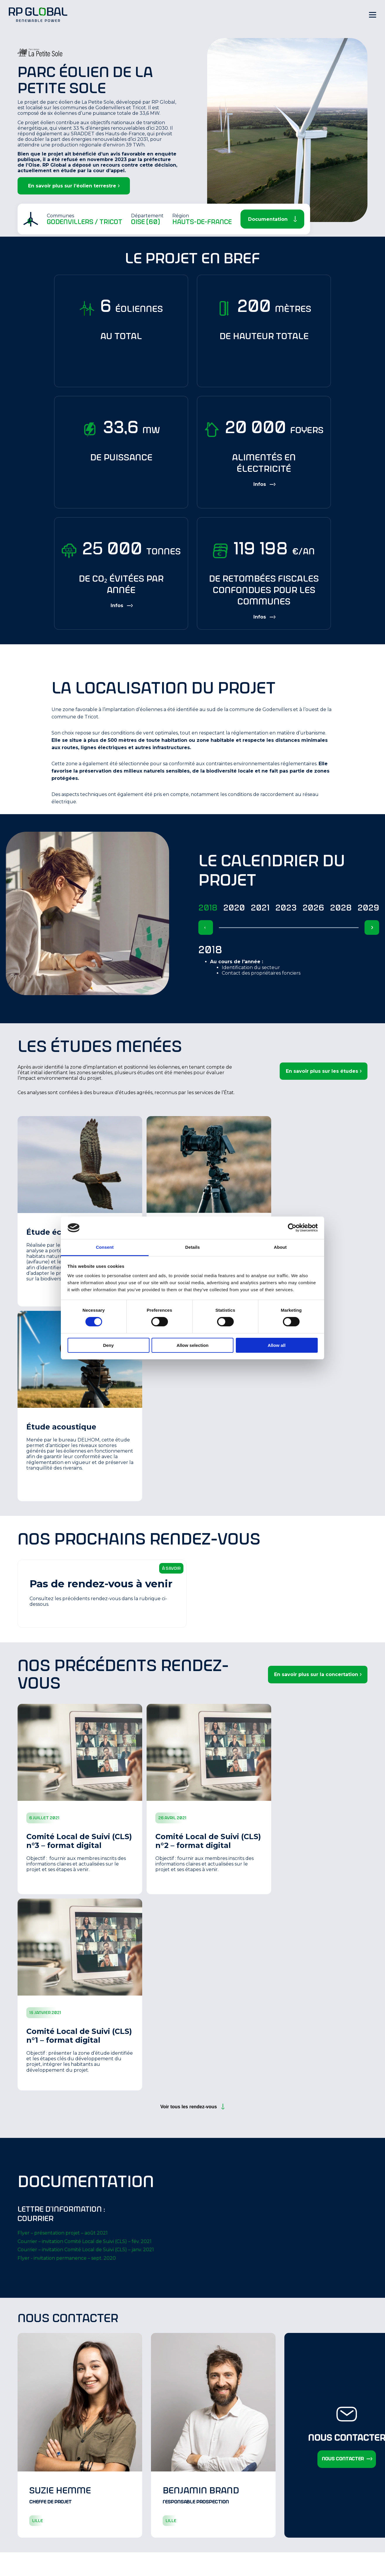  I want to click on Consent [tab], so click(105, 1247).